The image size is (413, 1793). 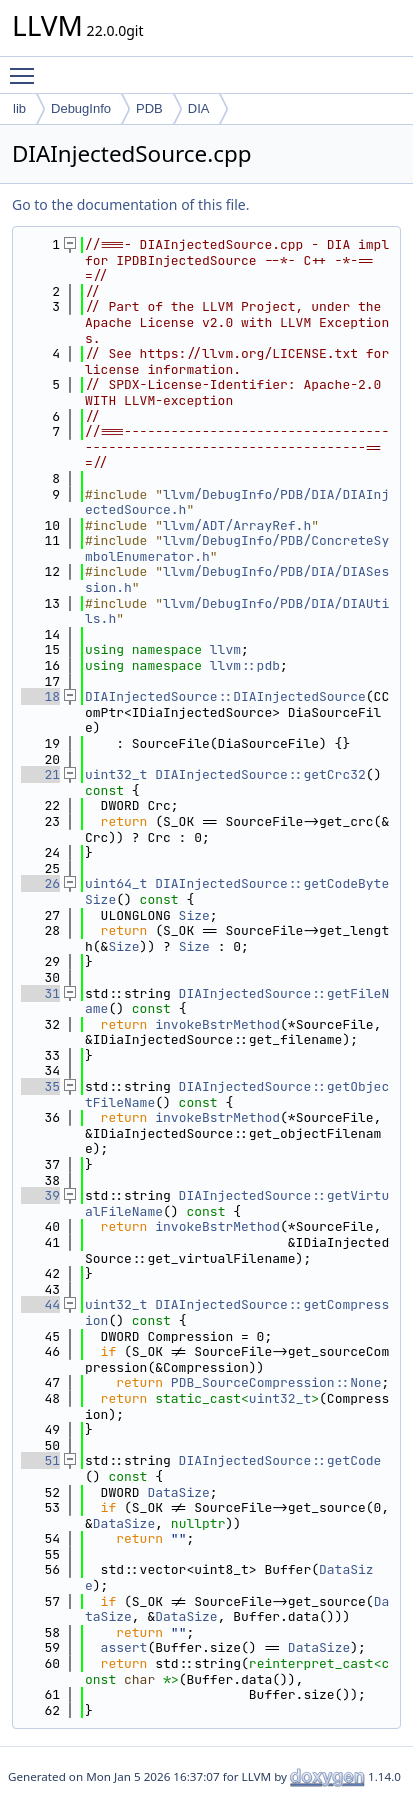 What do you see at coordinates (40, 993) in the screenshot?
I see `31` at bounding box center [40, 993].